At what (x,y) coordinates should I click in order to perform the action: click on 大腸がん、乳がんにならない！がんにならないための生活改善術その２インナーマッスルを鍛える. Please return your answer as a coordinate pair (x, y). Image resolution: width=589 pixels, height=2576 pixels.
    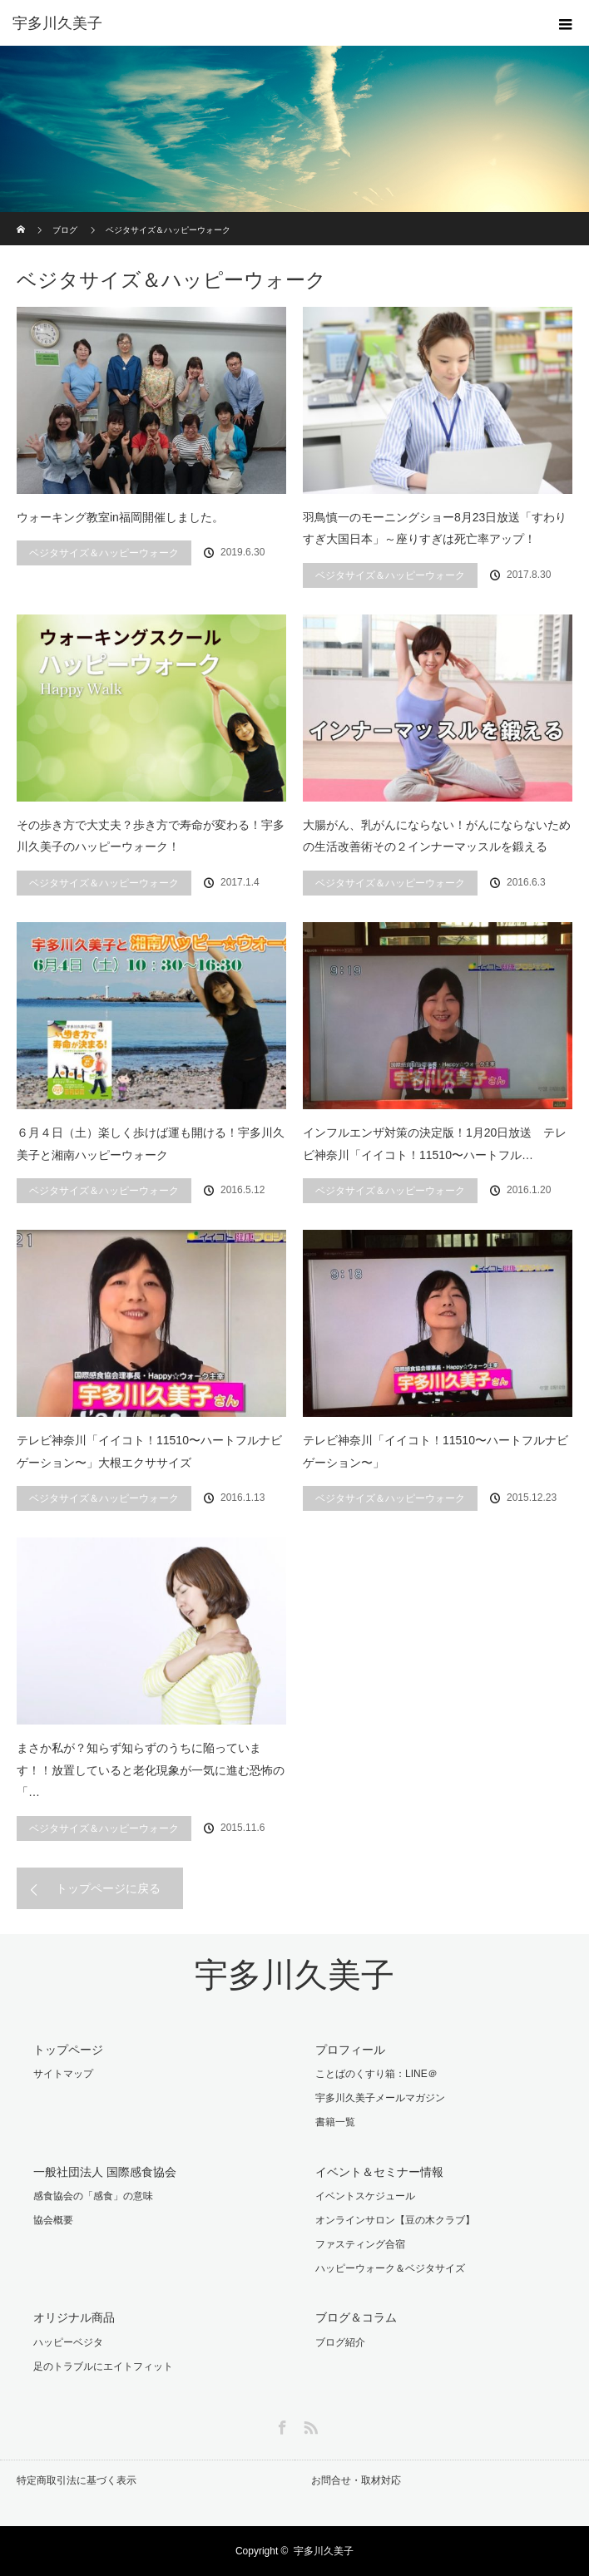
    Looking at the image, I should click on (437, 836).